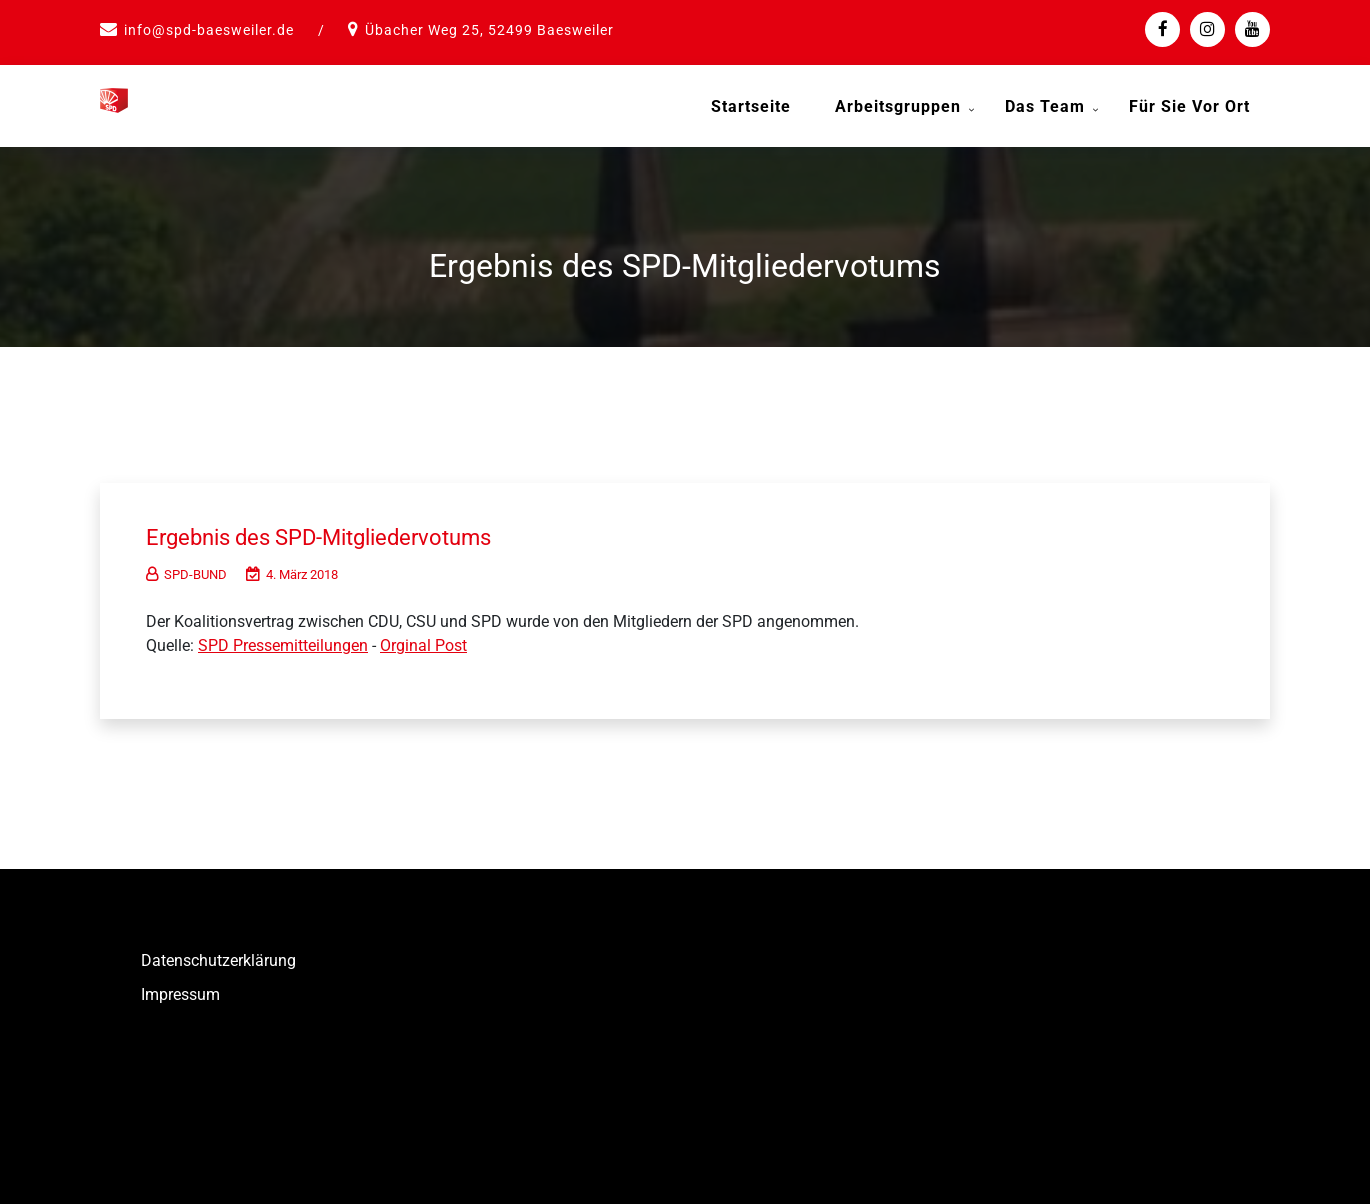 This screenshot has height=1204, width=1370. What do you see at coordinates (186, 566) in the screenshot?
I see `SPD-BUND` at bounding box center [186, 566].